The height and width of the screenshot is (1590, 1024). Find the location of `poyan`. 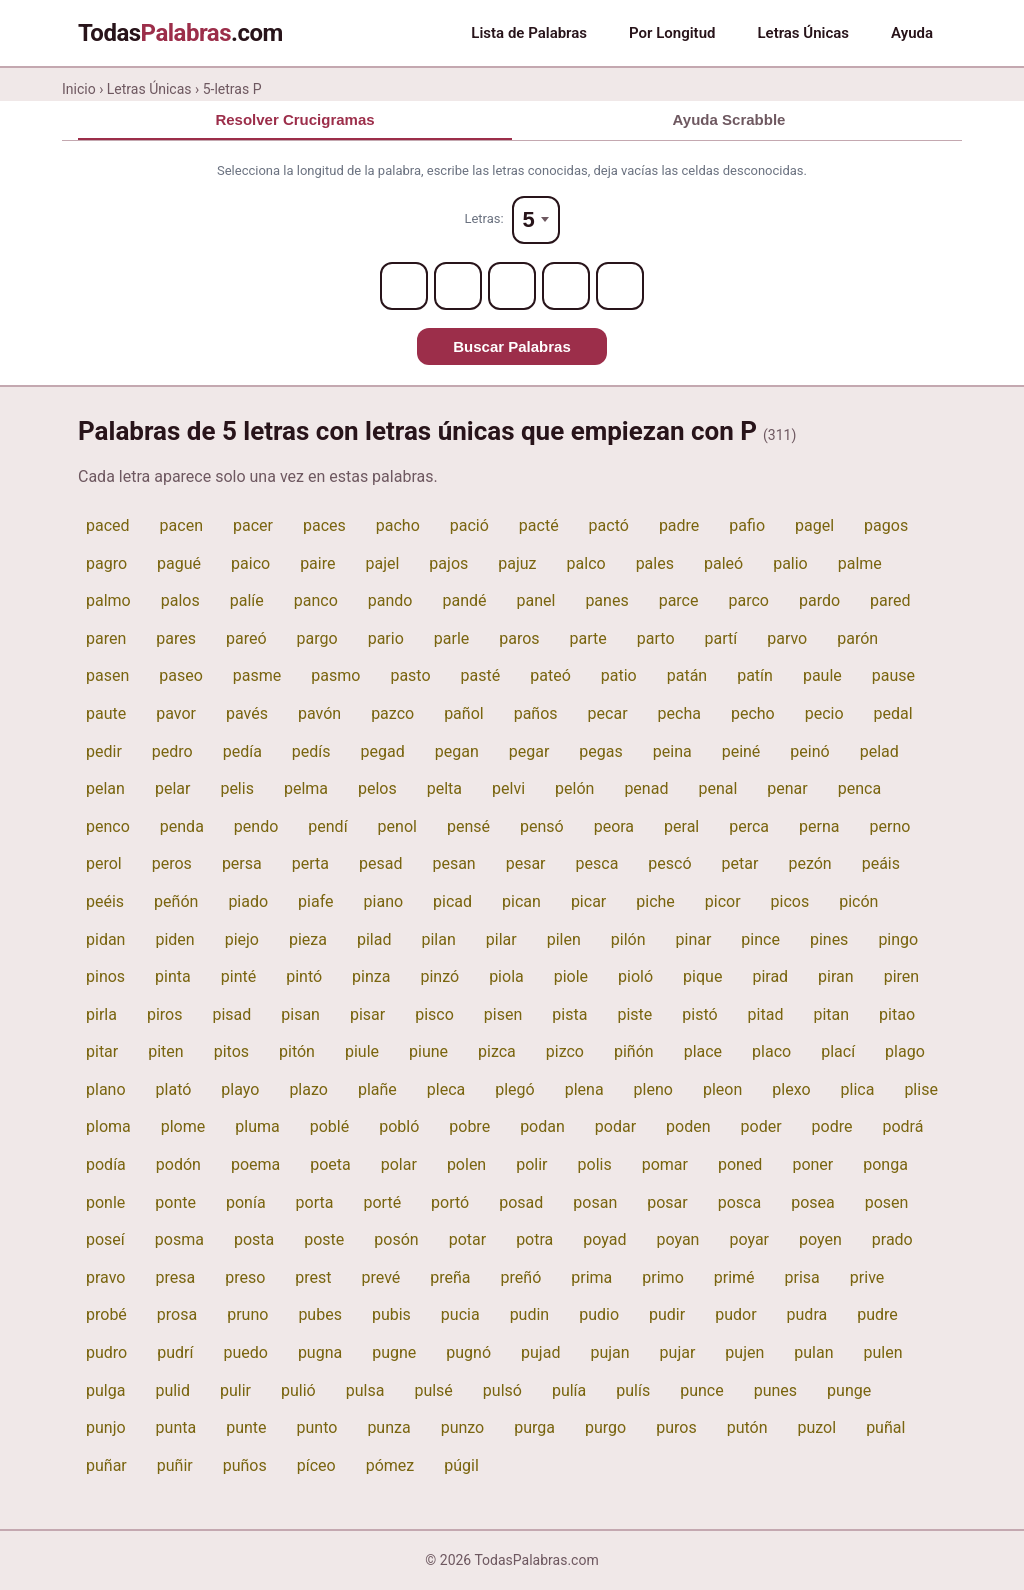

poyan is located at coordinates (677, 1239).